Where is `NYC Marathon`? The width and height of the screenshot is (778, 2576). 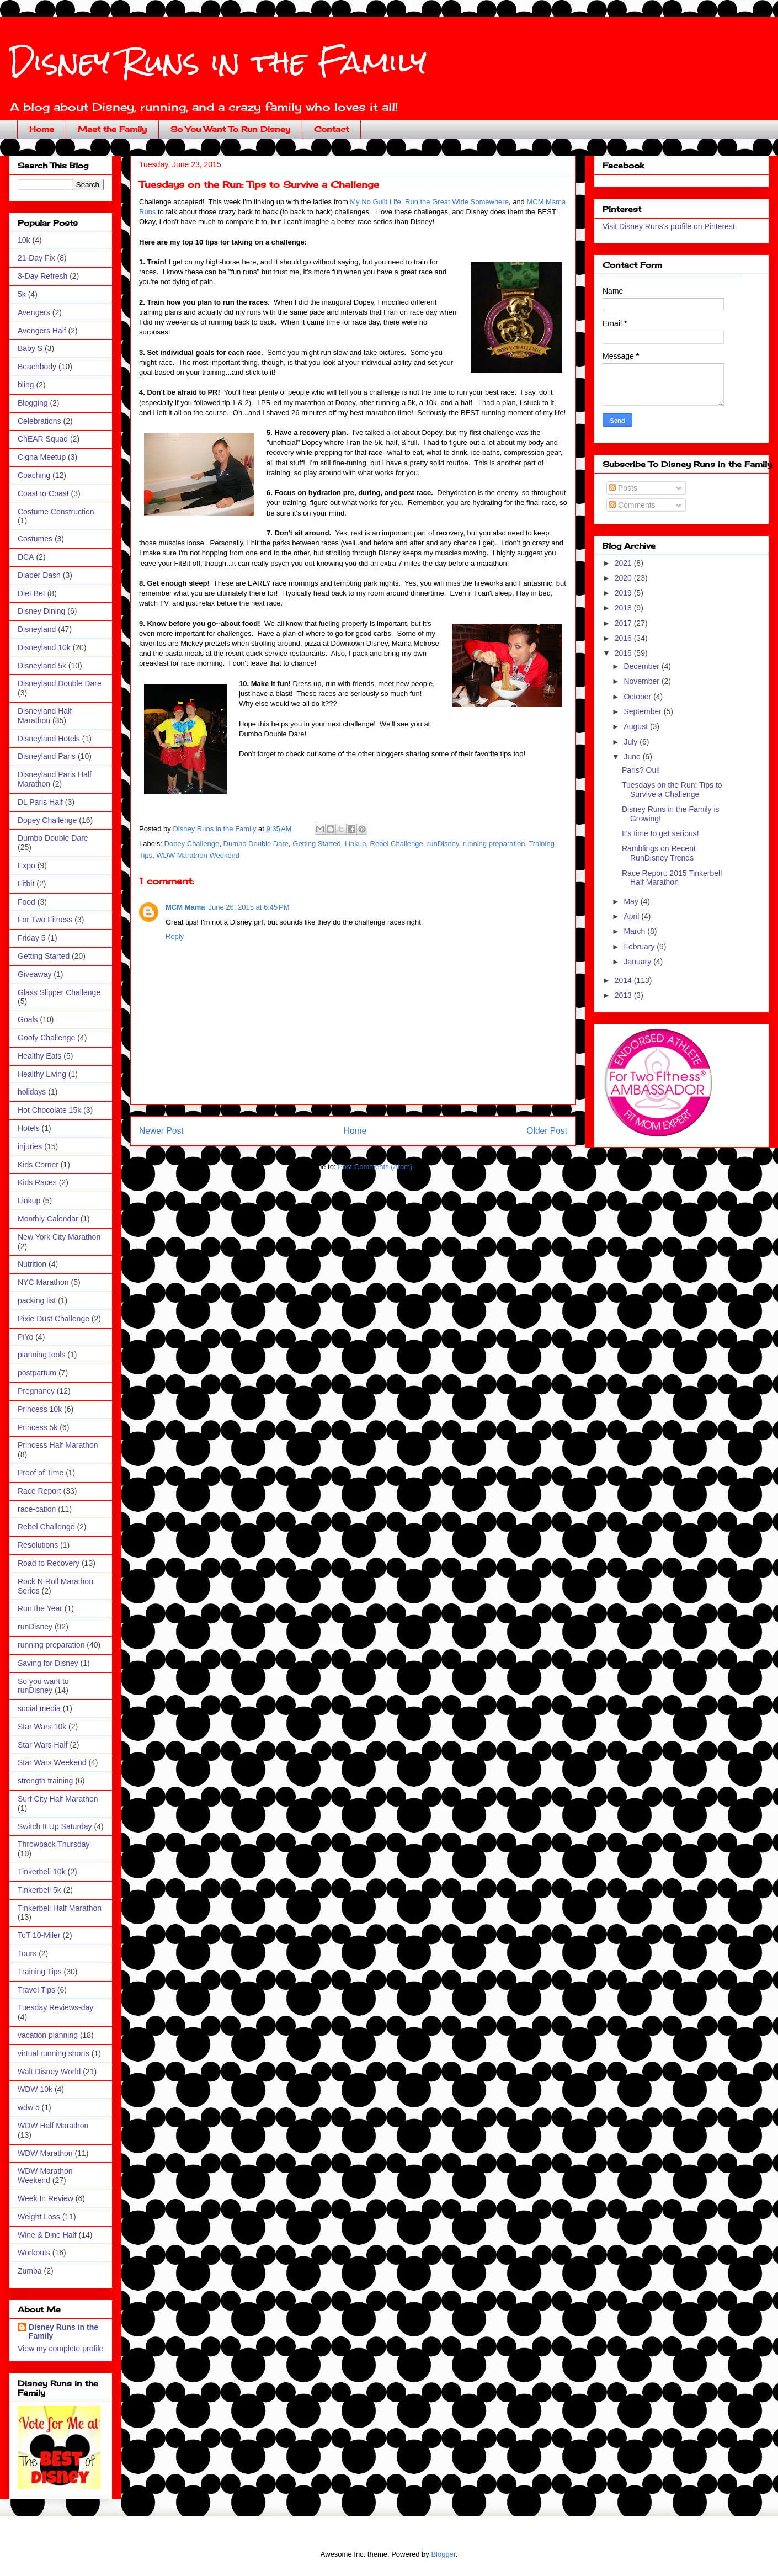
NYC Marathon is located at coordinates (43, 1282).